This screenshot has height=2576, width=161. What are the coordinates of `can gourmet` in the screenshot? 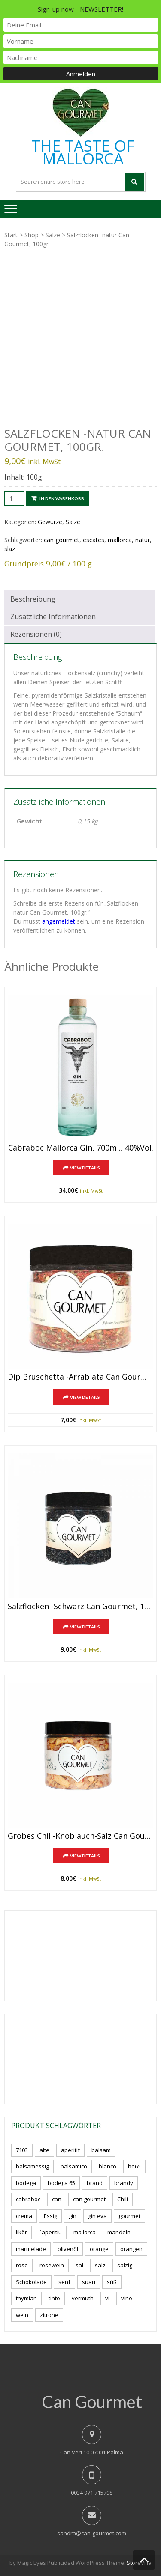 It's located at (61, 540).